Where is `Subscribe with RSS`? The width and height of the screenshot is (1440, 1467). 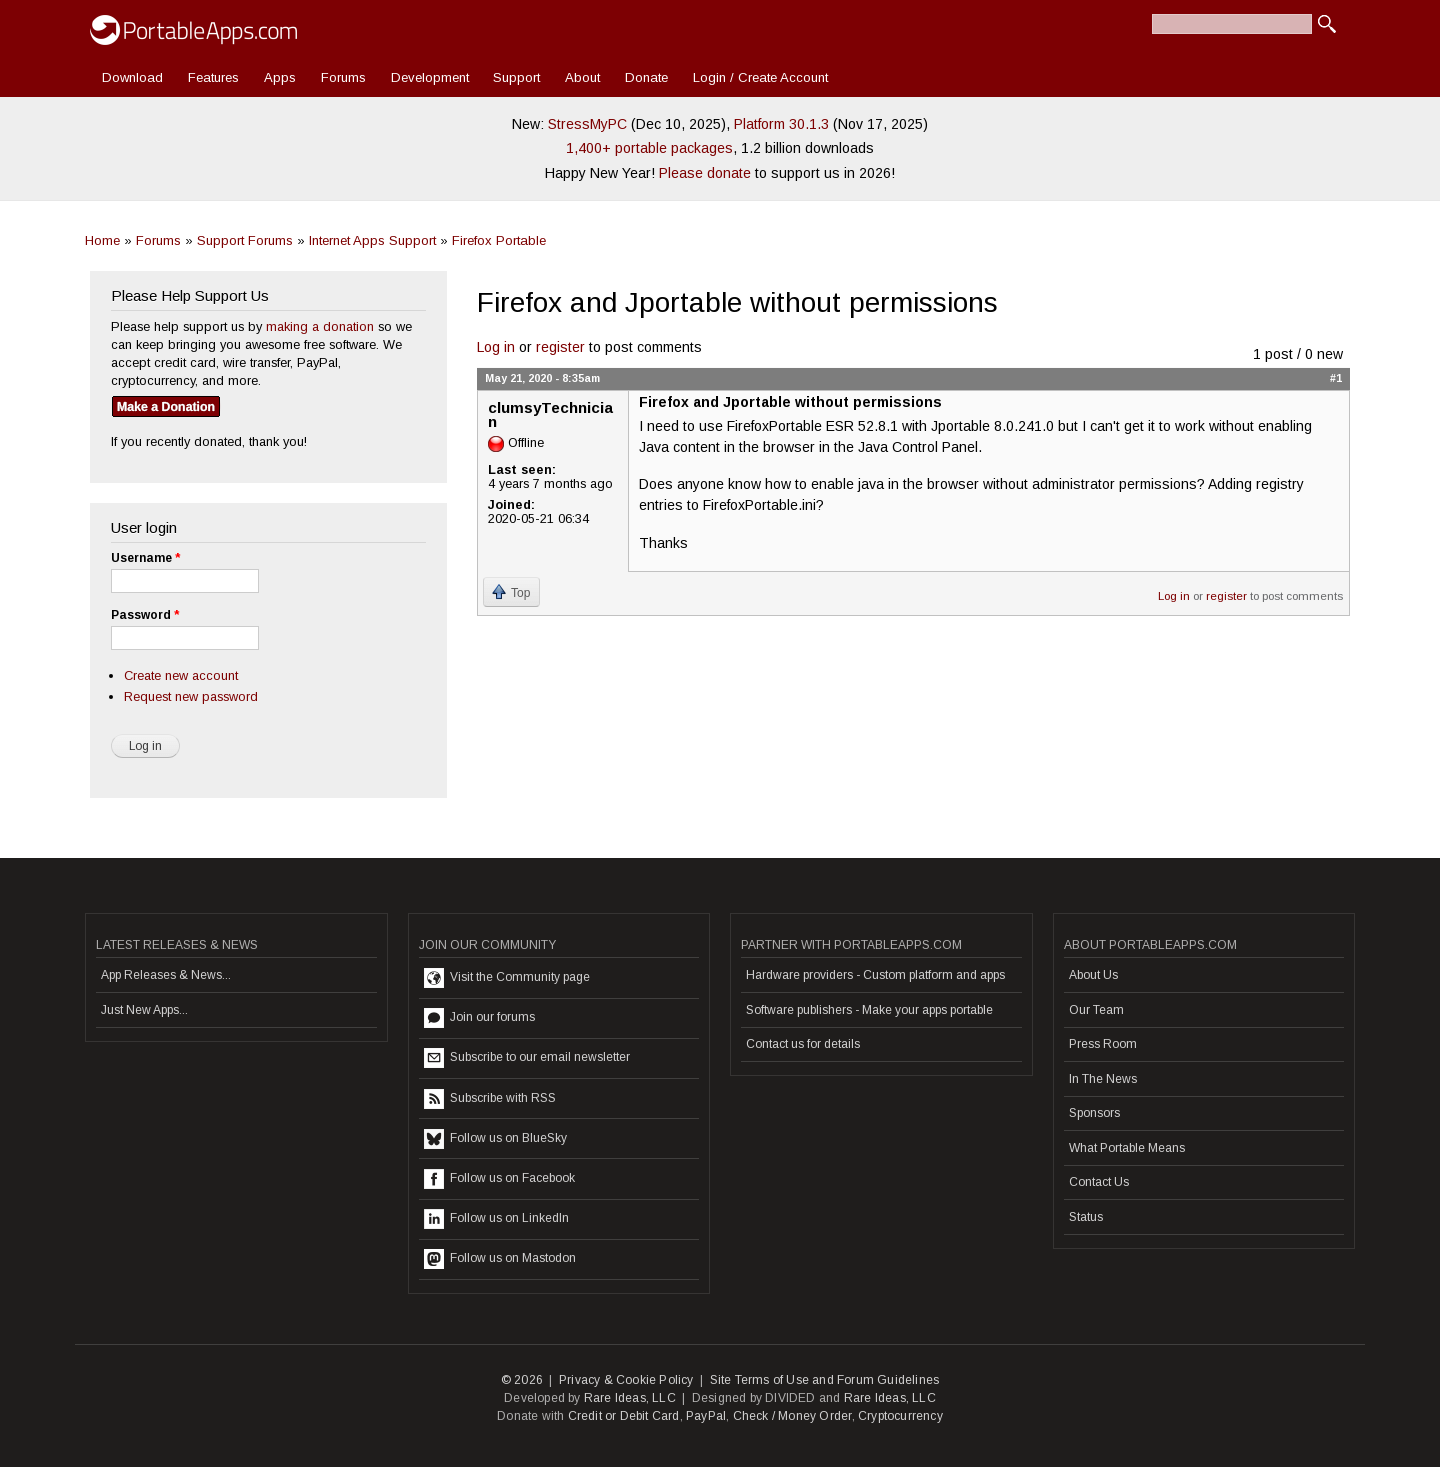 Subscribe with RSS is located at coordinates (490, 1099).